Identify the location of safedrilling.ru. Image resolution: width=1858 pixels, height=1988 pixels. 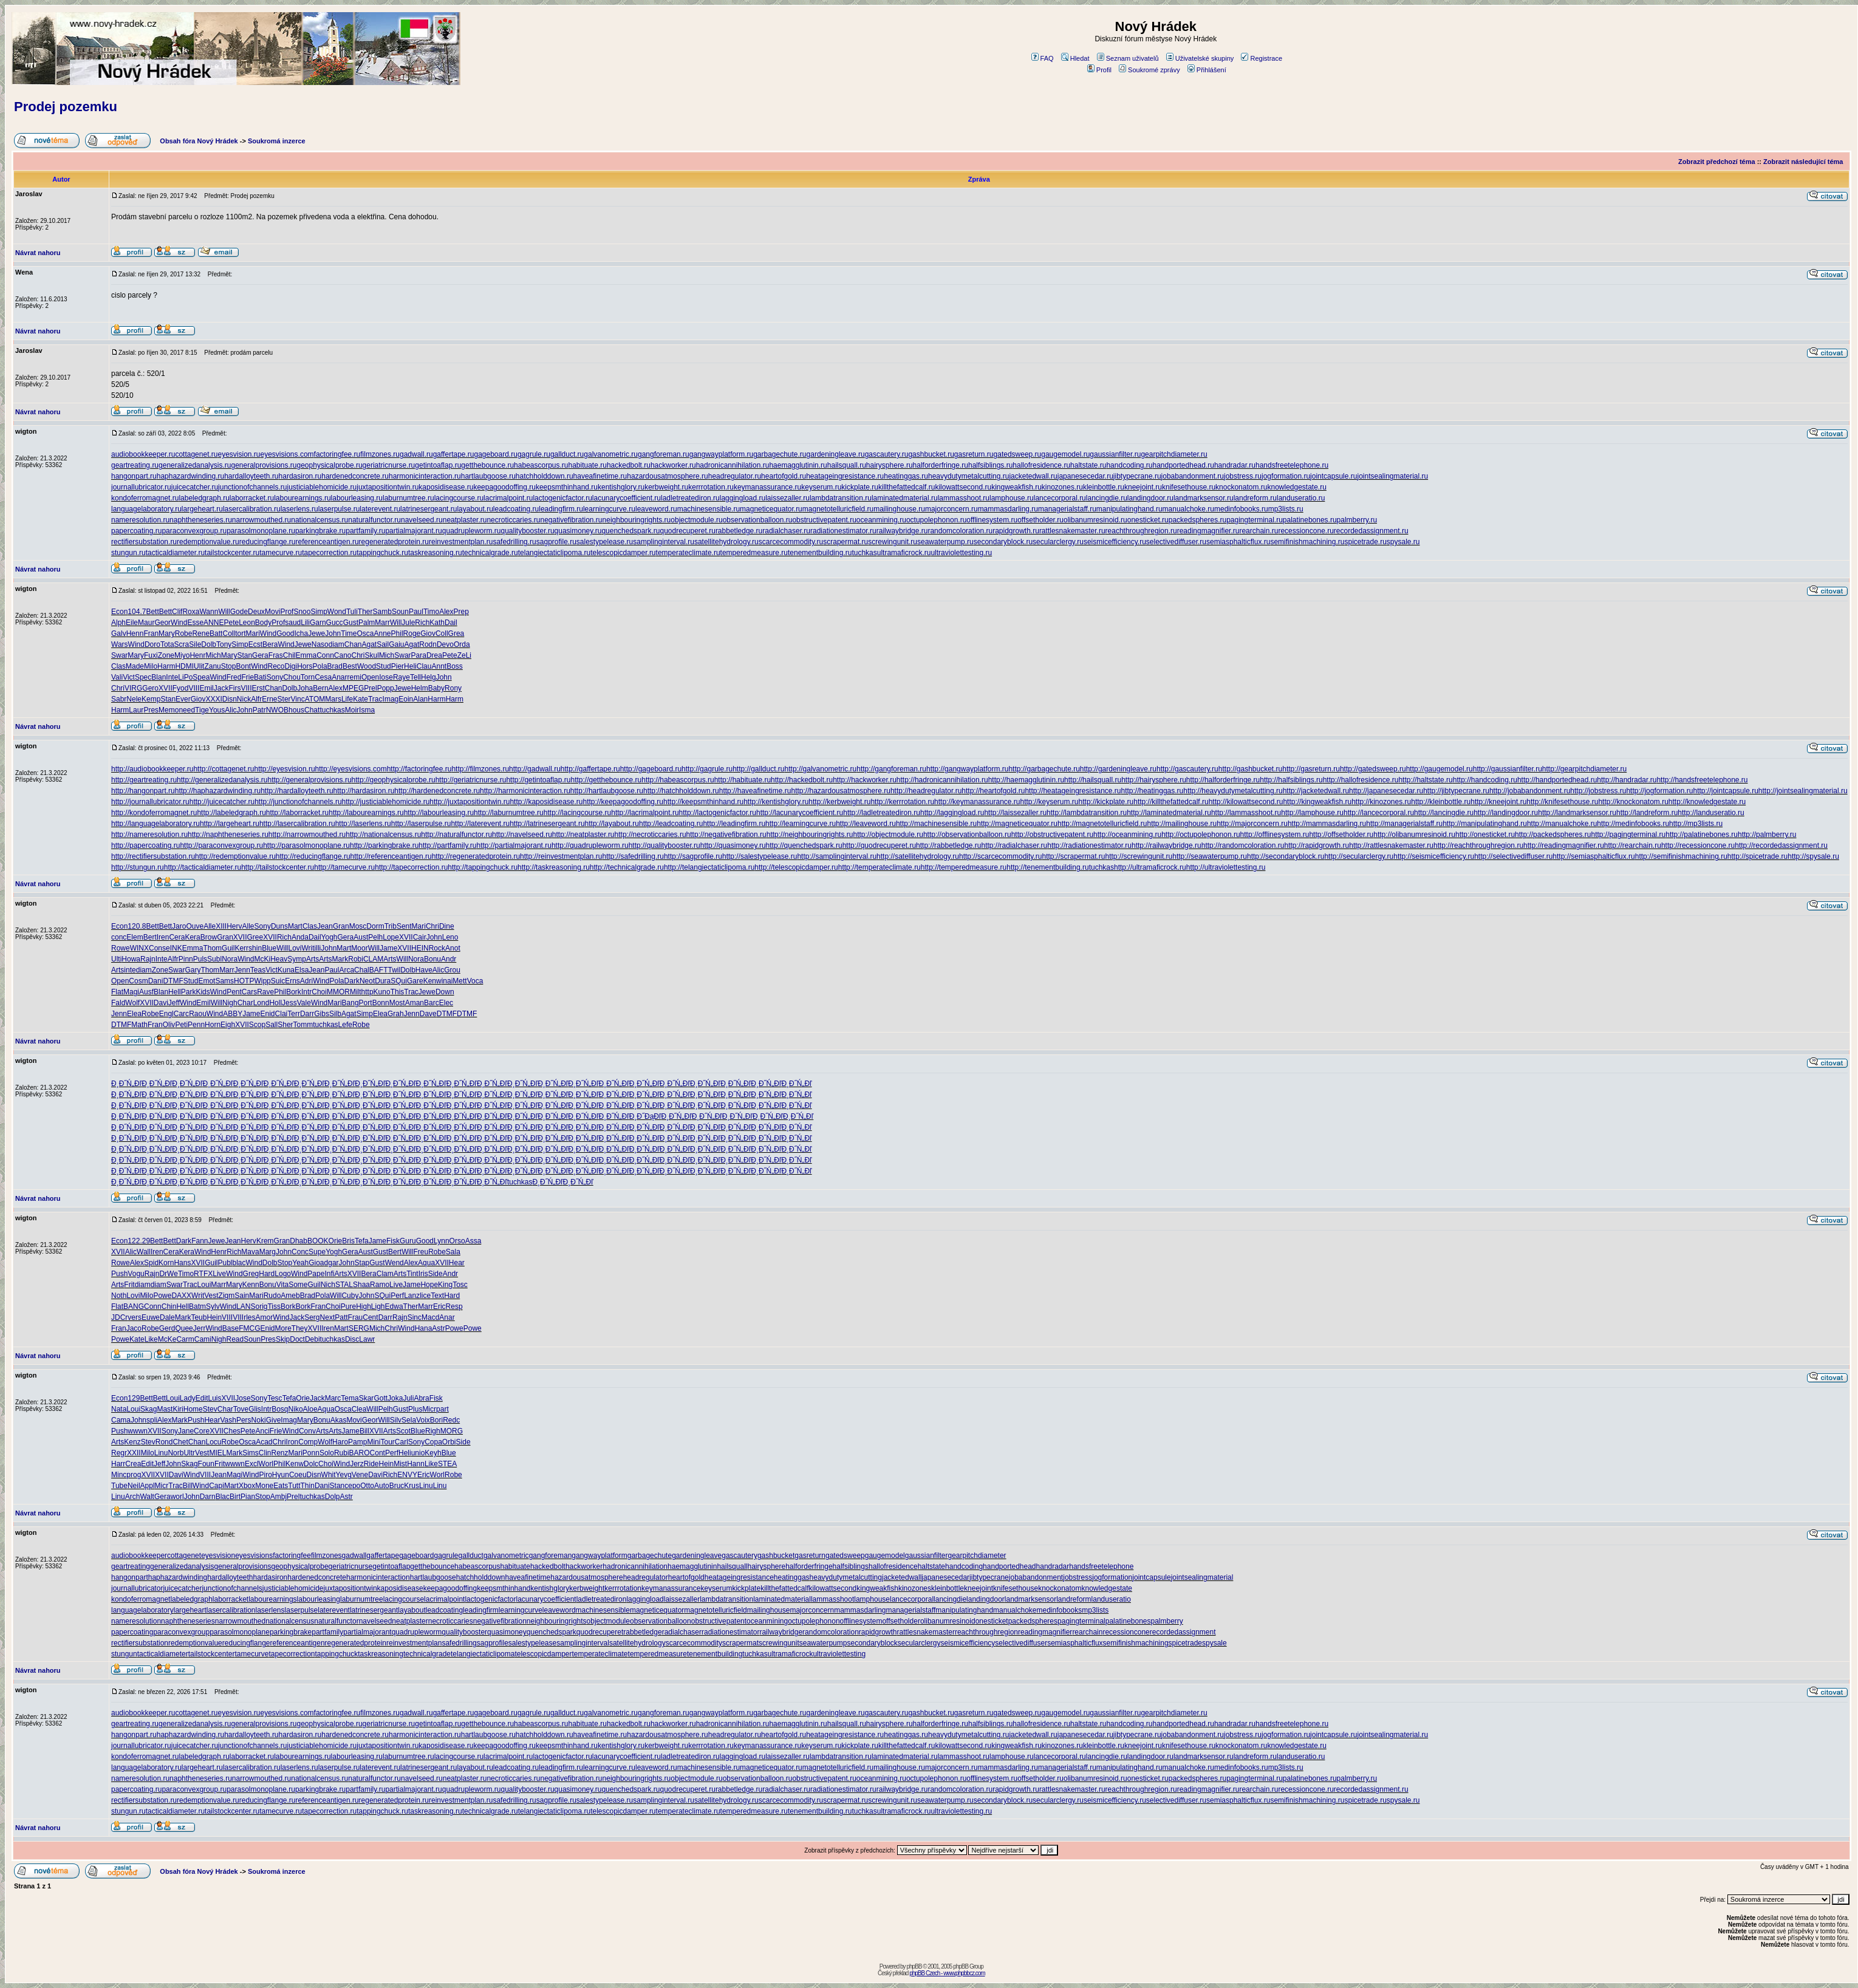
(514, 542).